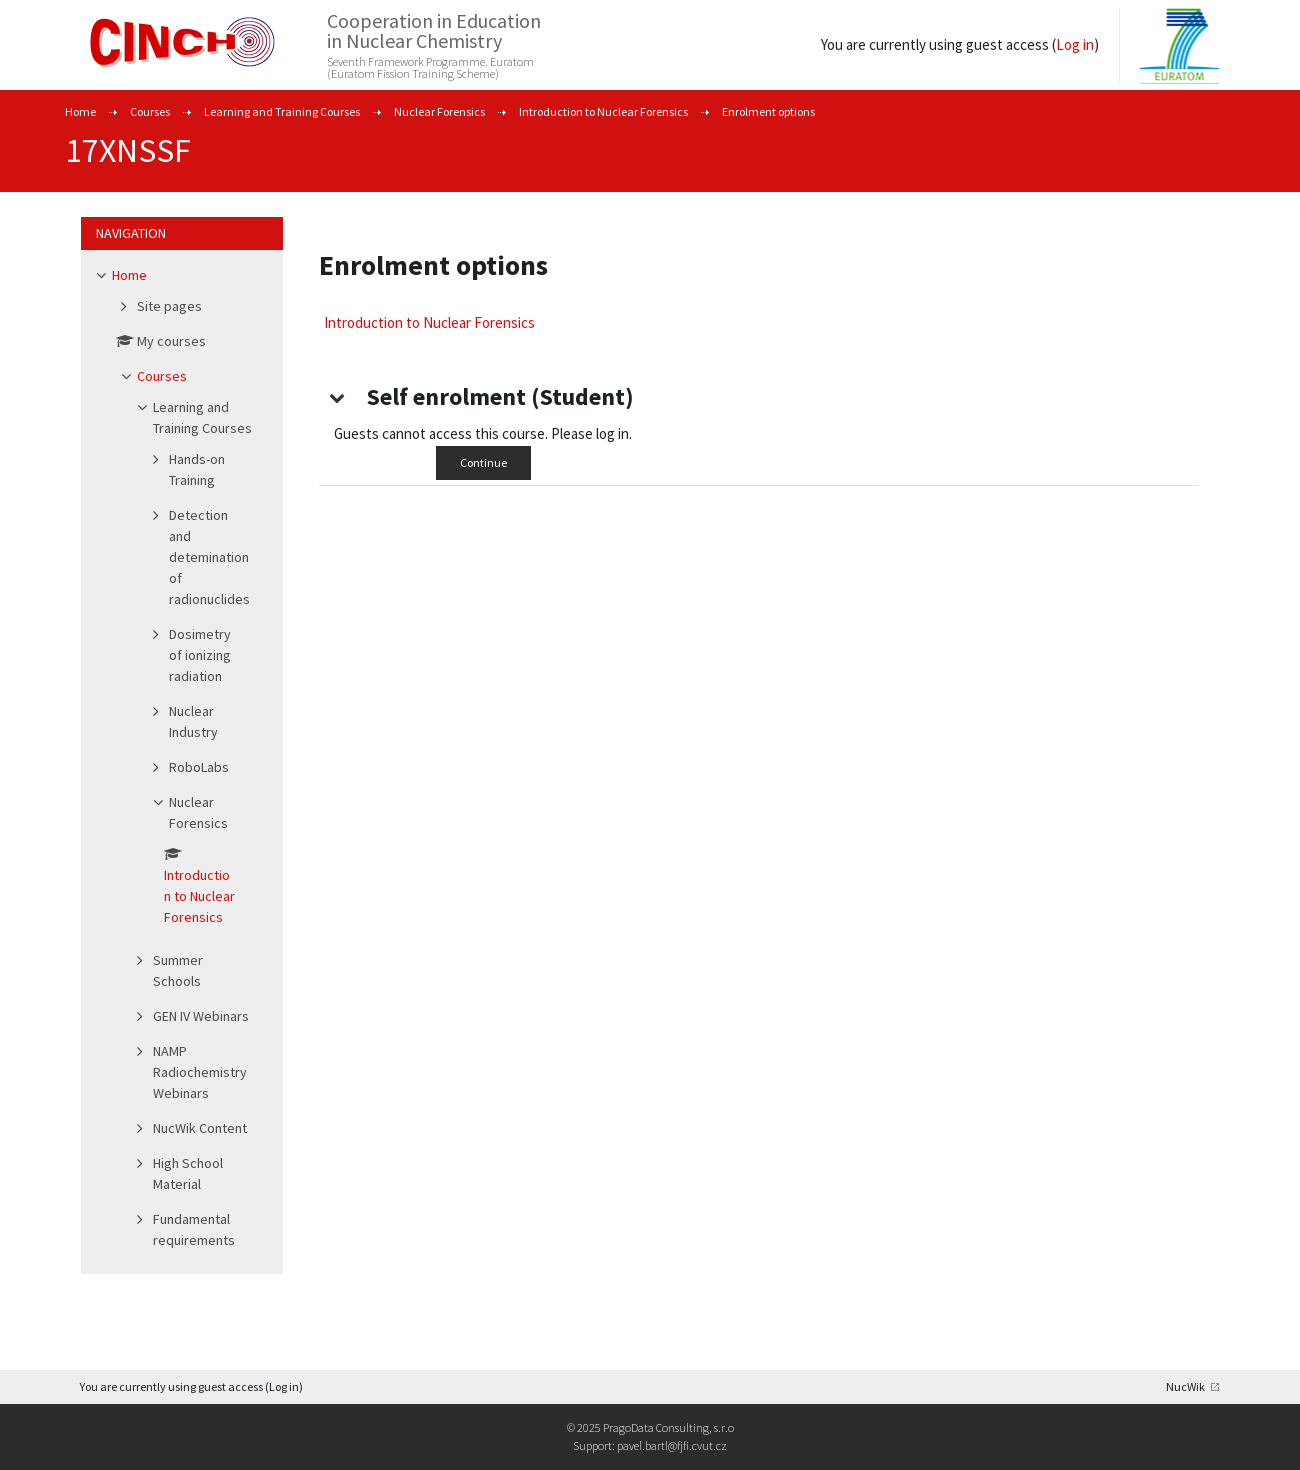 This screenshot has height=1470, width=1300. What do you see at coordinates (1075, 44) in the screenshot?
I see `Log in` at bounding box center [1075, 44].